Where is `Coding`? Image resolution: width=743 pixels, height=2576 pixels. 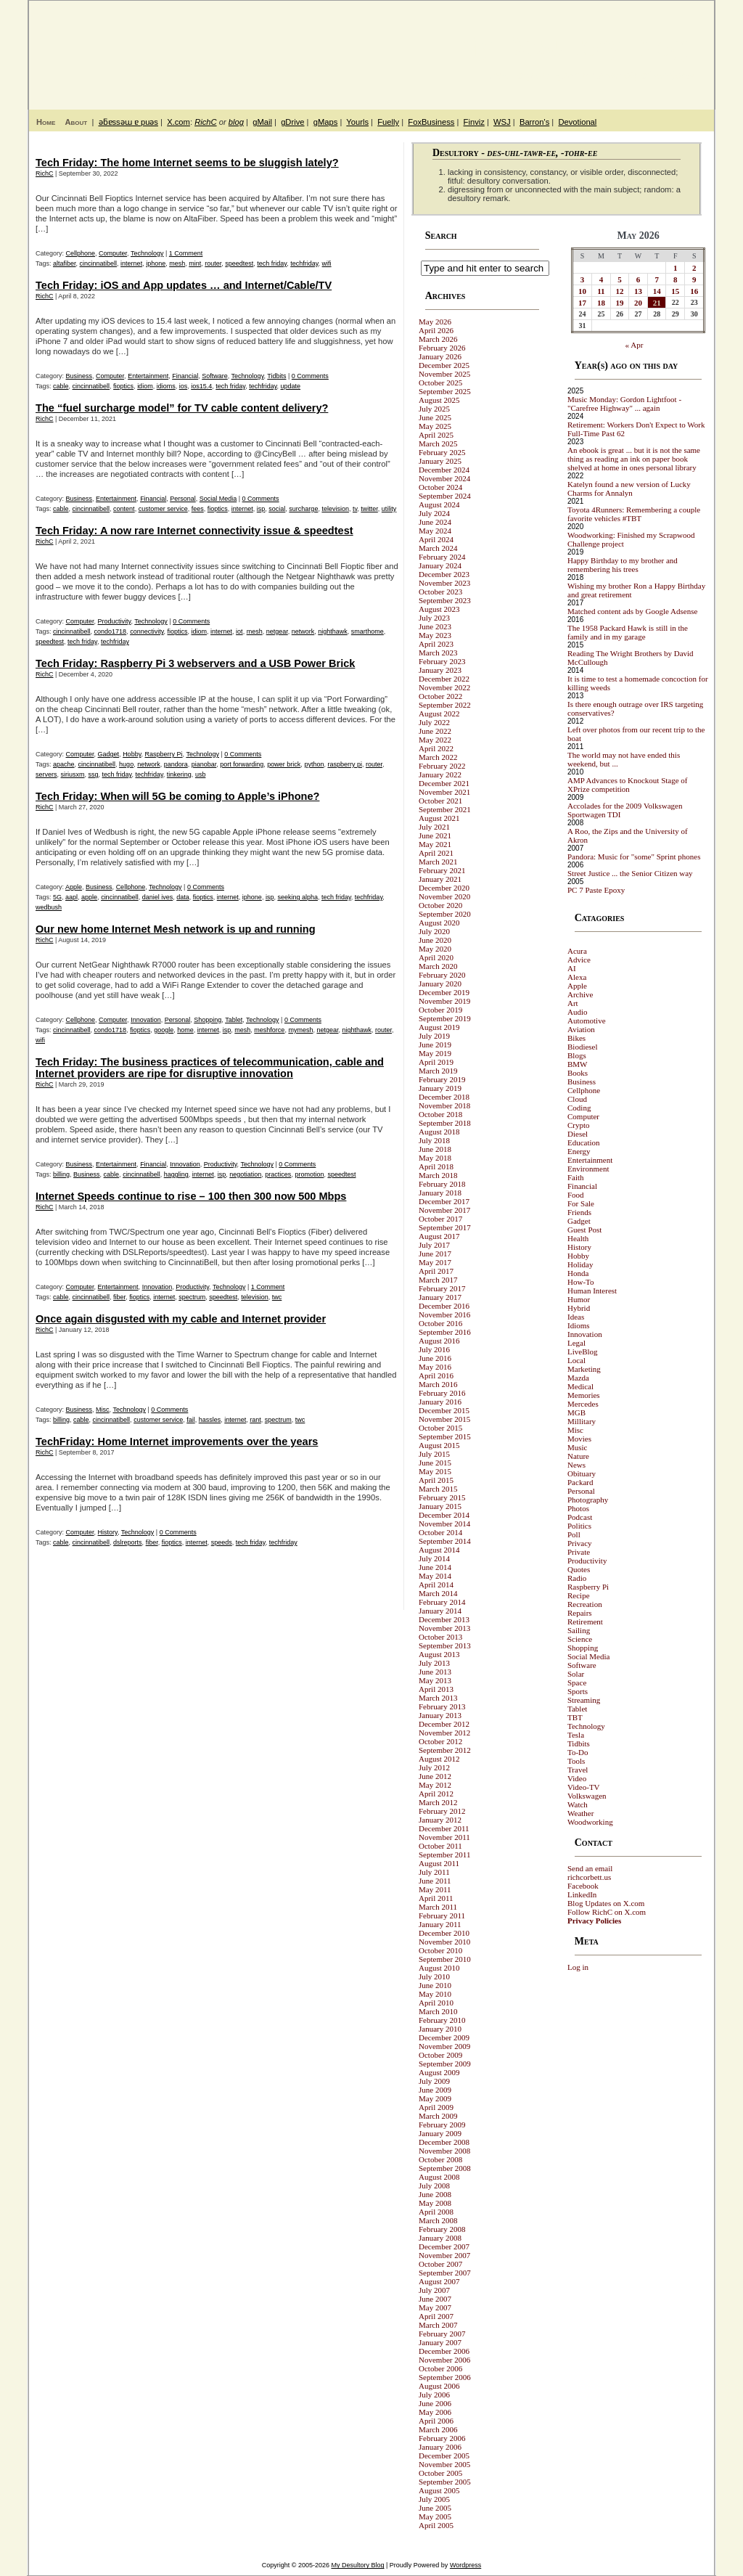
Coding is located at coordinates (579, 1107).